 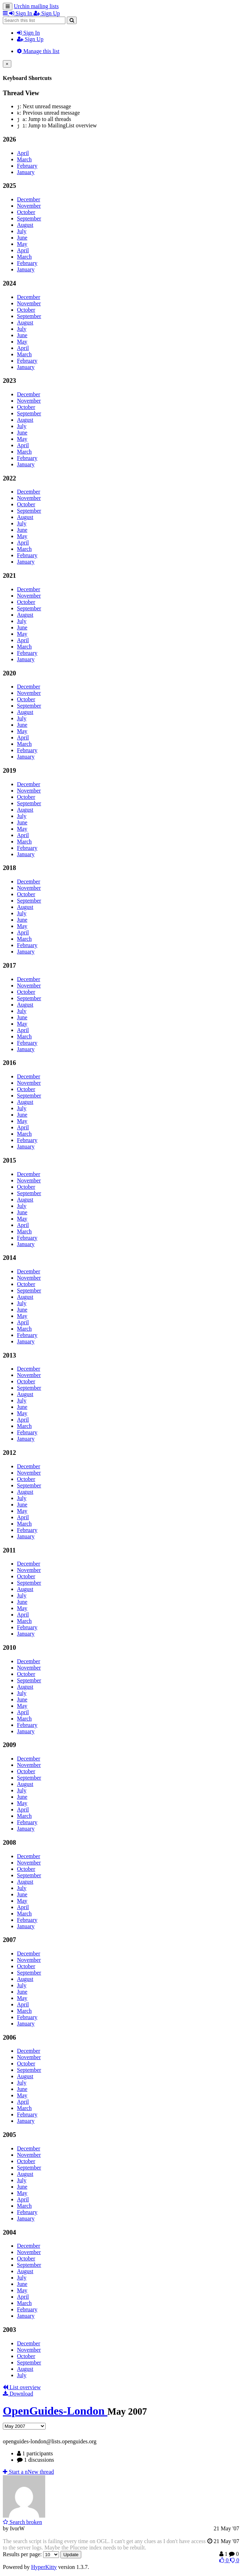 What do you see at coordinates (38, 51) in the screenshot?
I see `Manage this list` at bounding box center [38, 51].